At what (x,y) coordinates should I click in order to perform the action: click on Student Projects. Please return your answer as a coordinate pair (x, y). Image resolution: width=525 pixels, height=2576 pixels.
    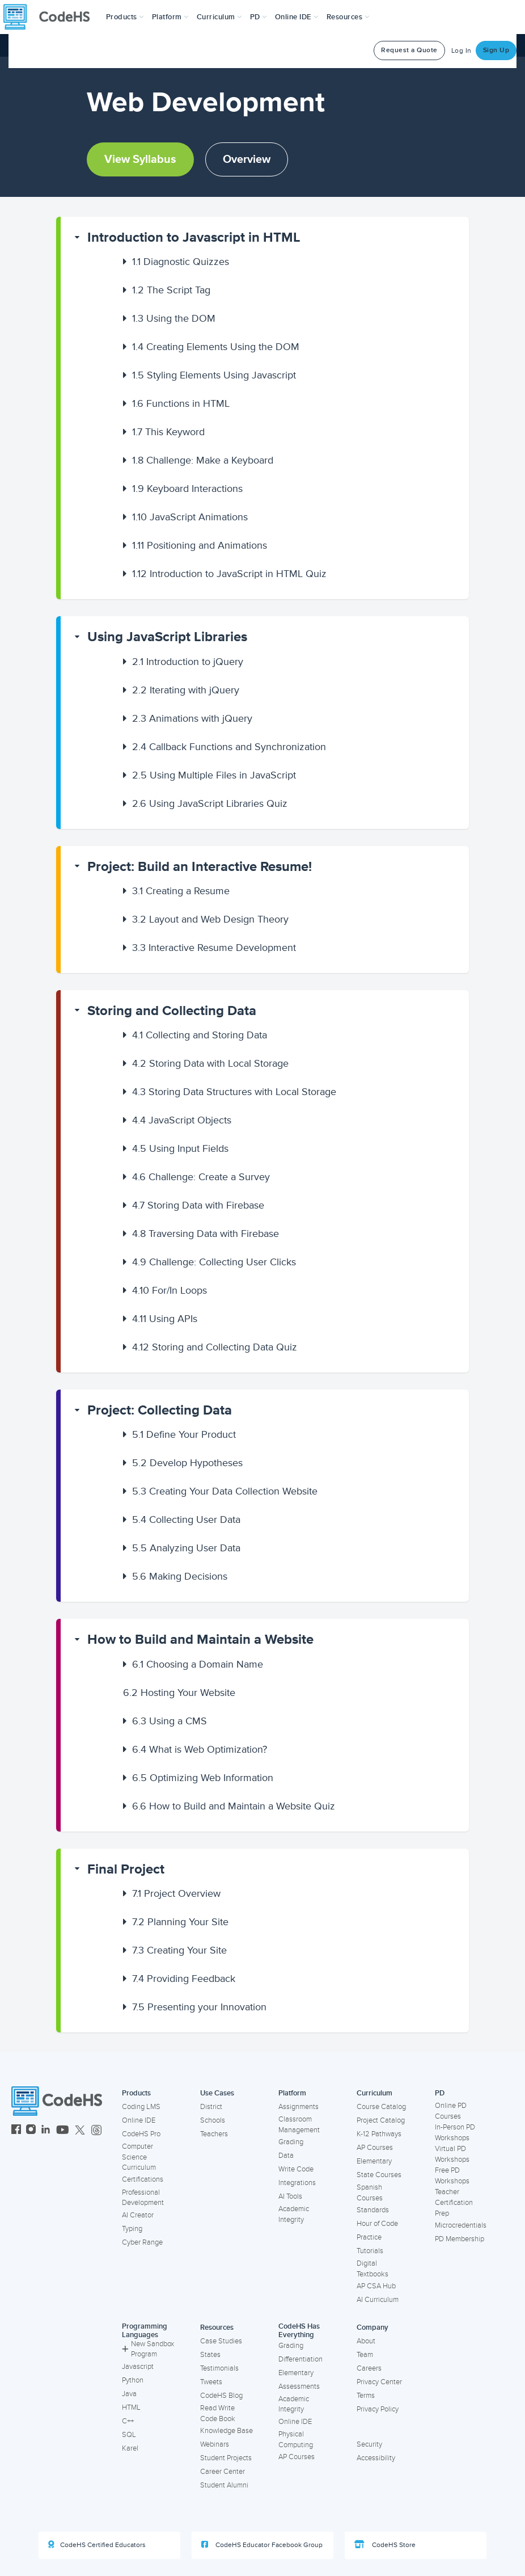
    Looking at the image, I should click on (226, 2458).